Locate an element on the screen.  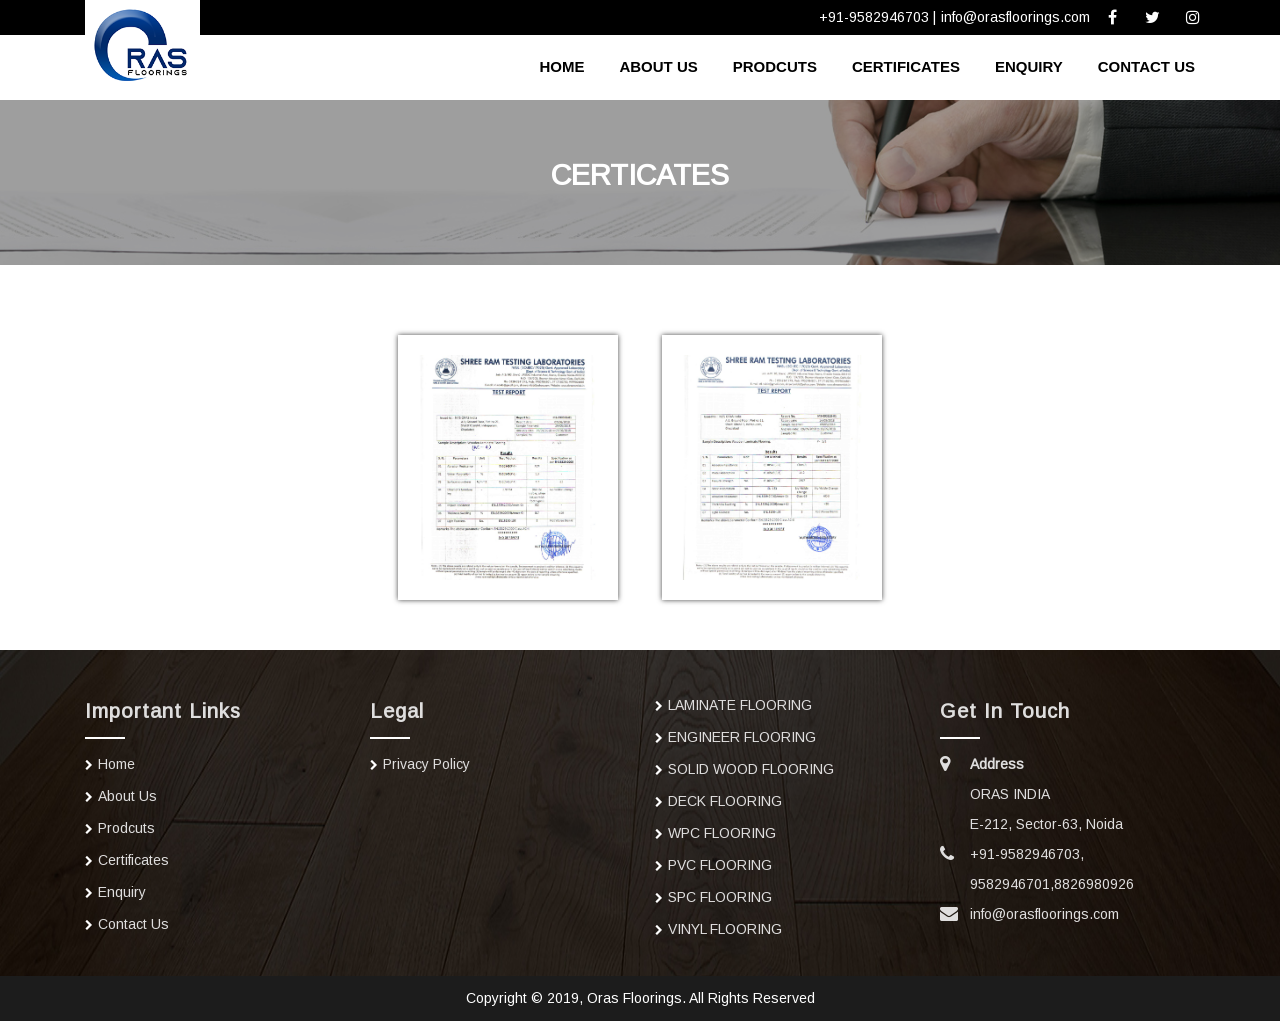
Certificates is located at coordinates (906, 66).